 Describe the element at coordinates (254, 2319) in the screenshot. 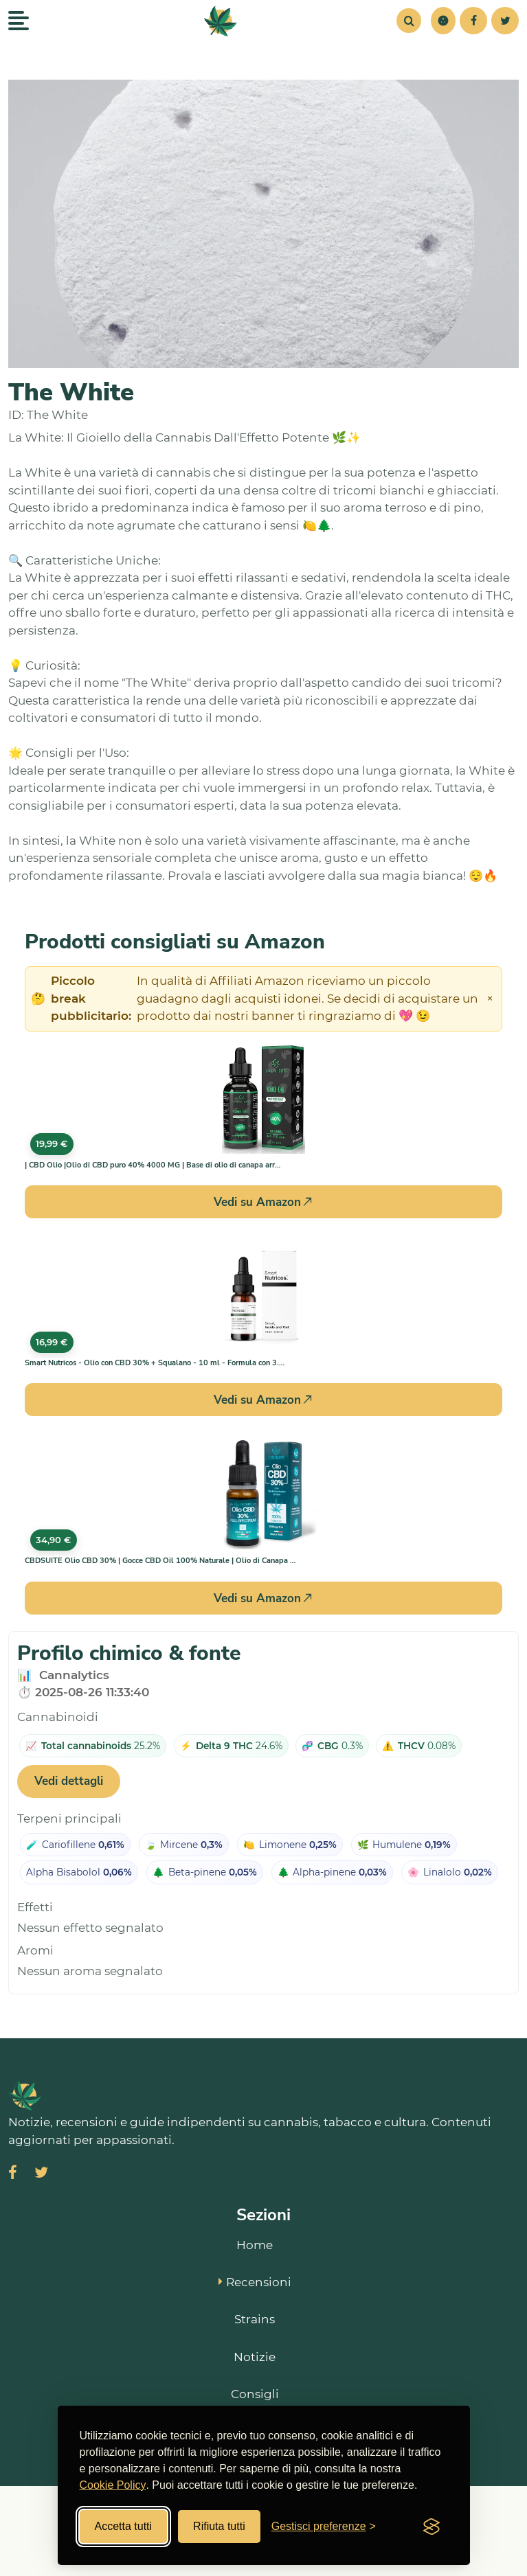

I see `Strains` at that location.